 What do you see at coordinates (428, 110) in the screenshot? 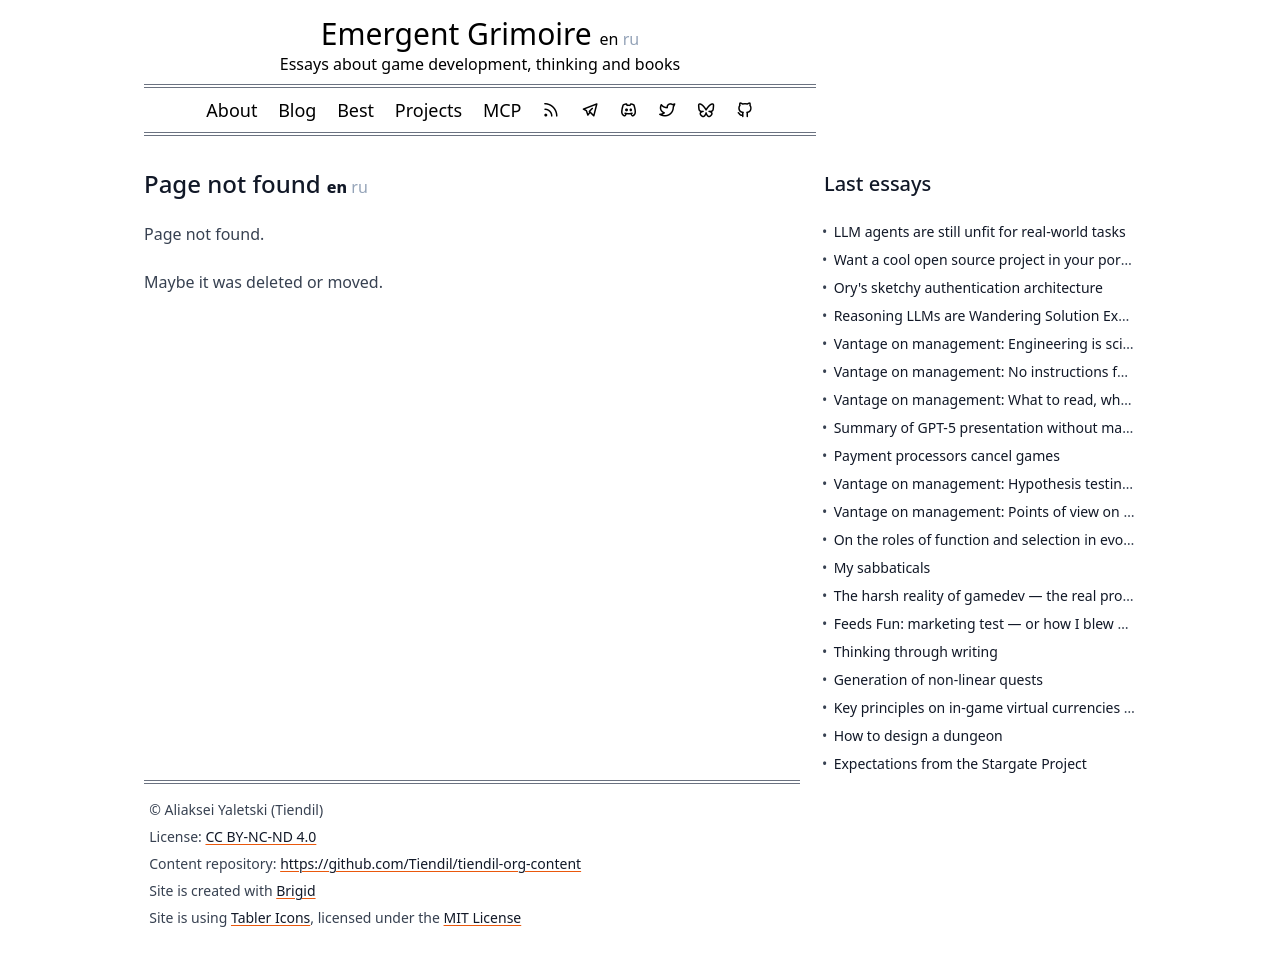
I see `Projects` at bounding box center [428, 110].